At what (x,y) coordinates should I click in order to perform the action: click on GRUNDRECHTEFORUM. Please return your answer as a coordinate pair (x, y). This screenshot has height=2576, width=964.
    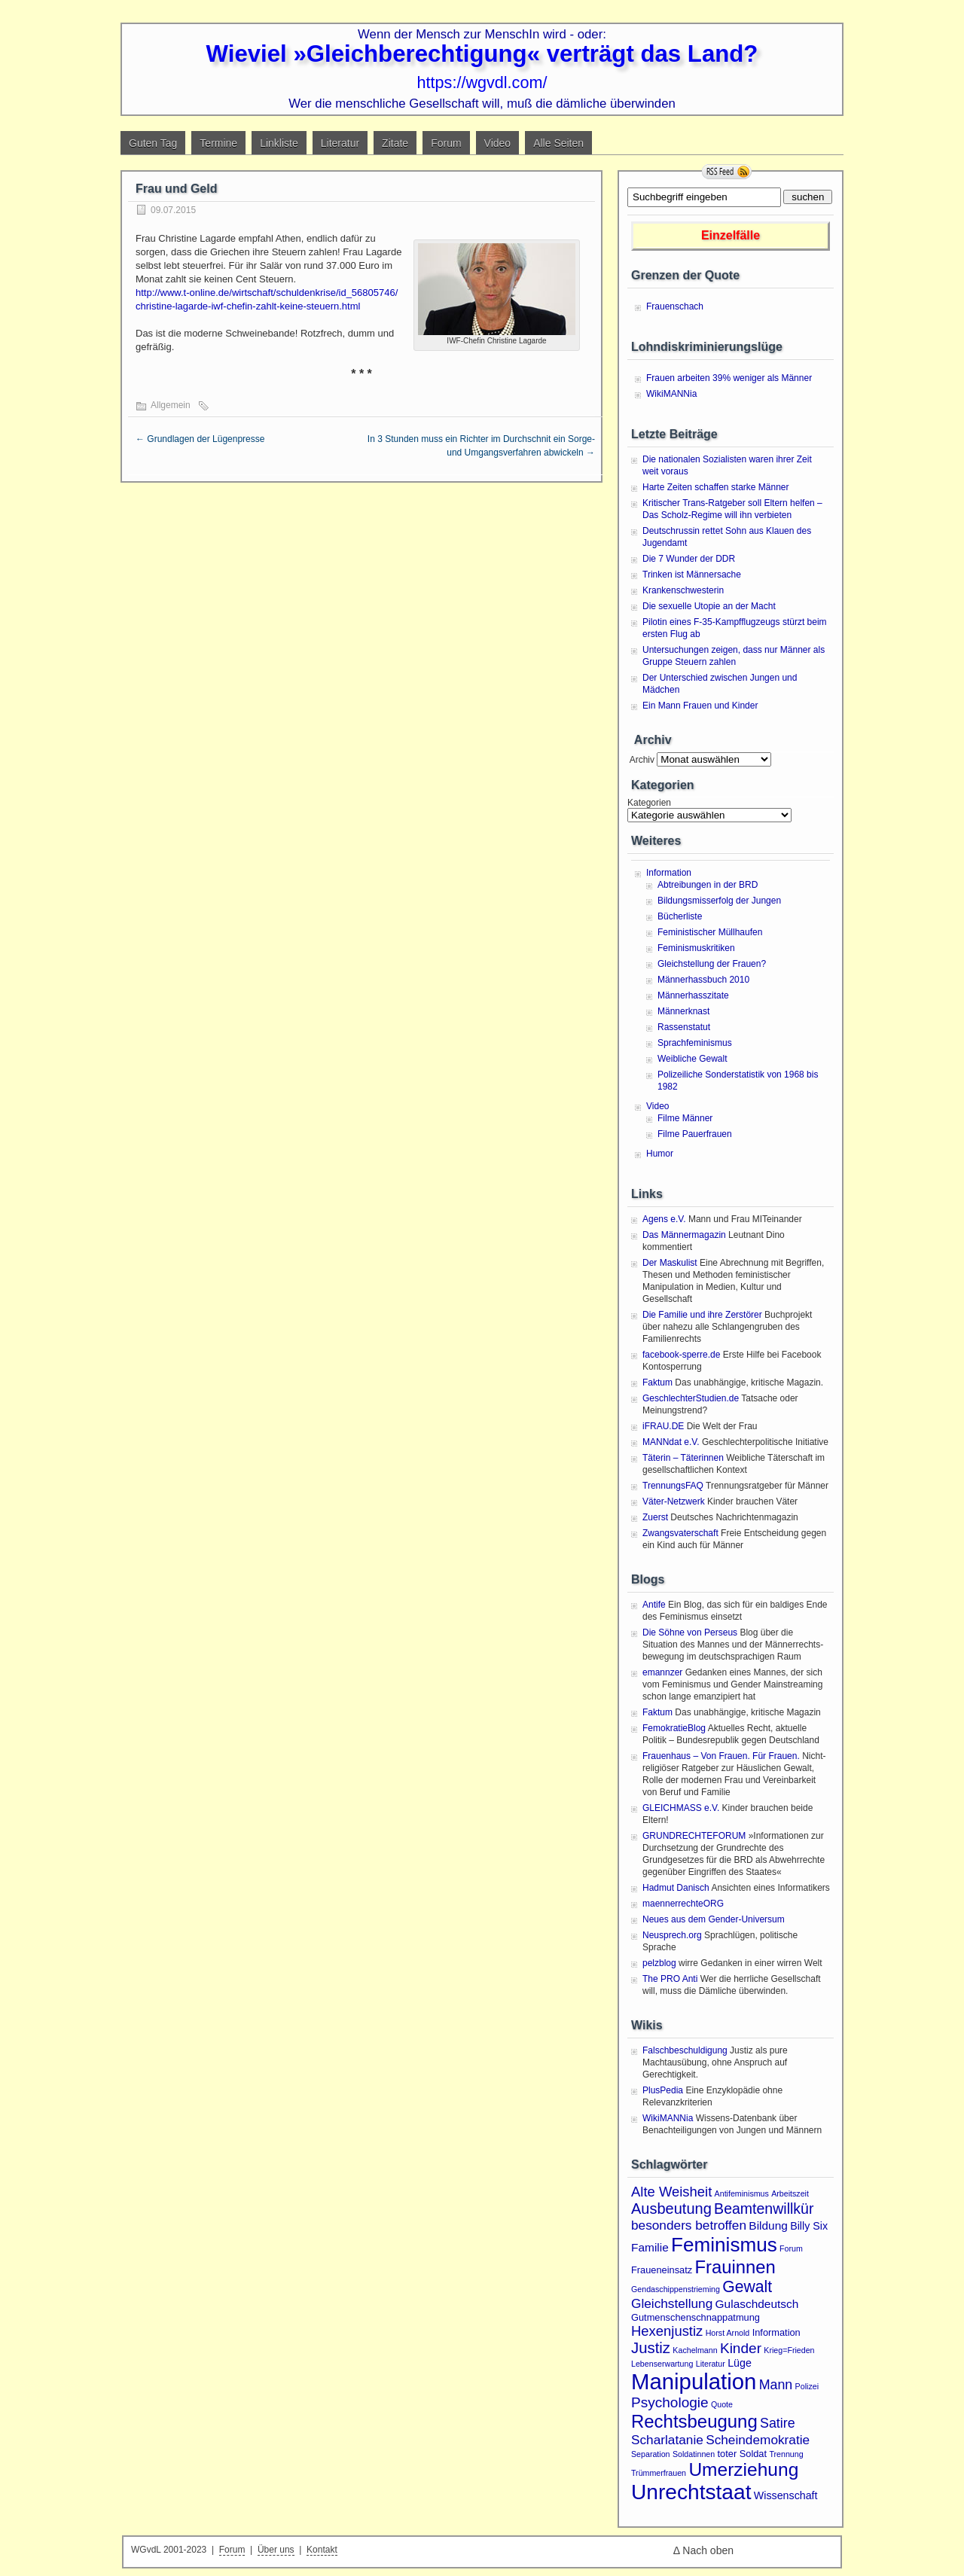
    Looking at the image, I should click on (694, 1836).